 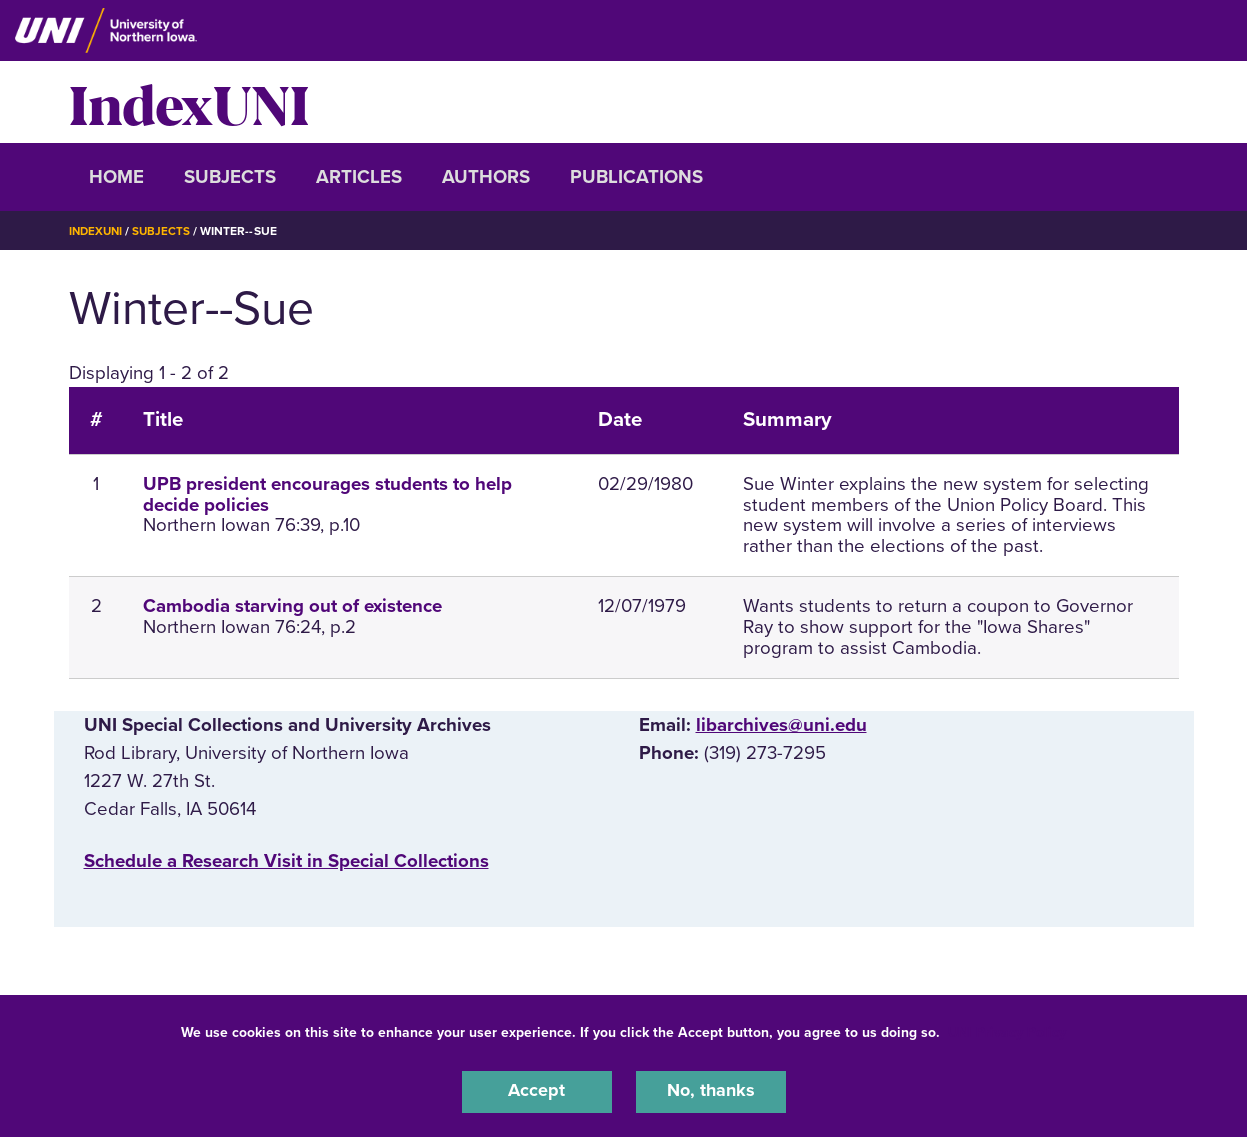 I want to click on IndexUNI, so click(x=189, y=102).